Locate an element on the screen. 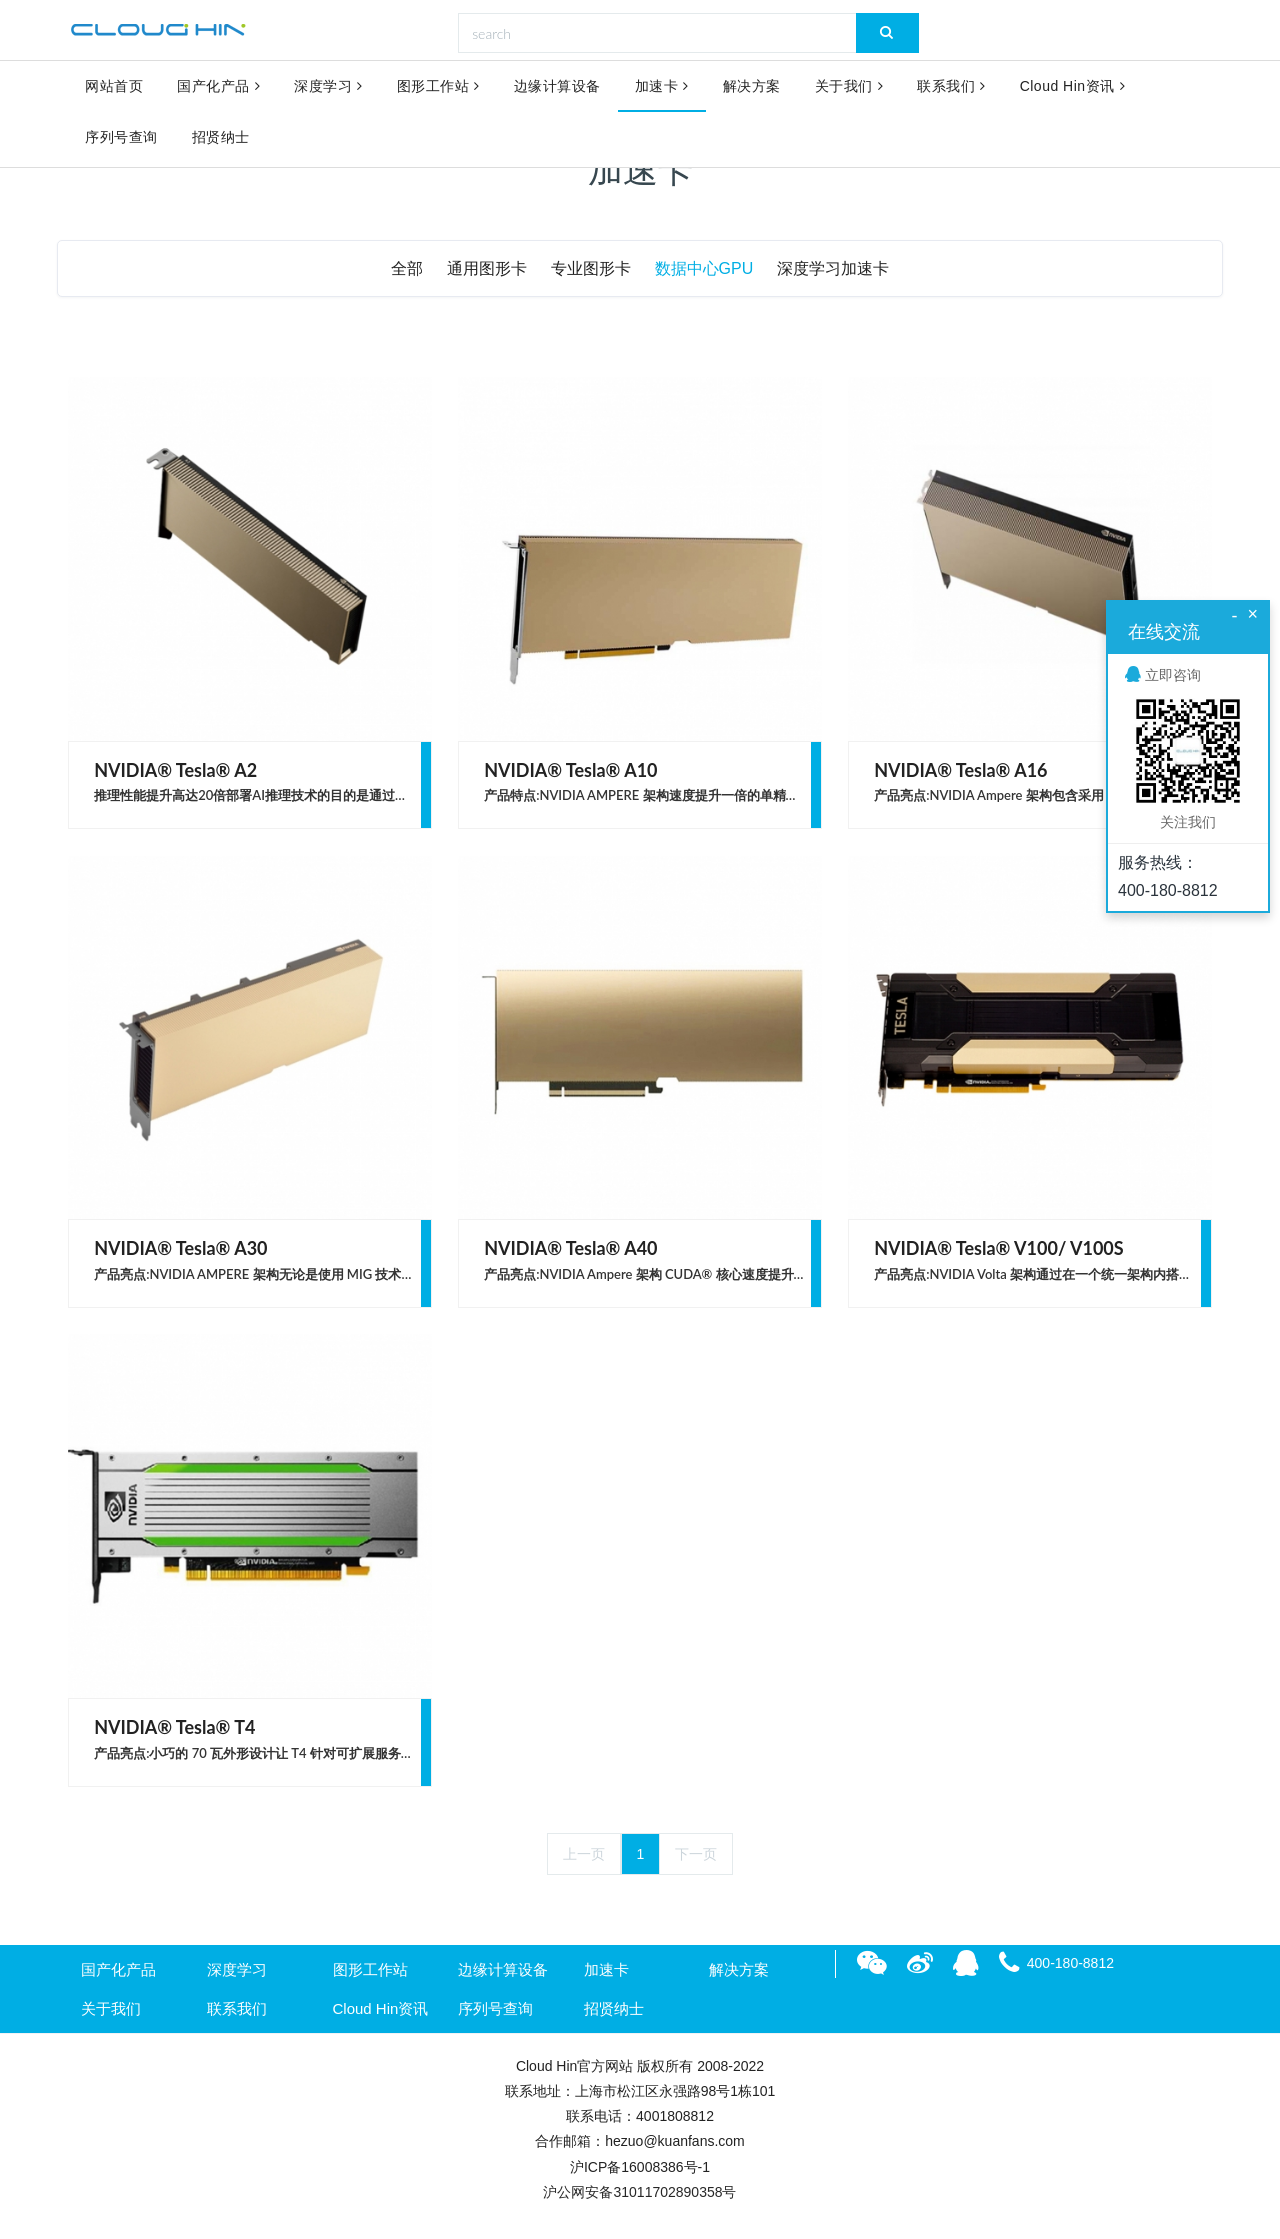 The width and height of the screenshot is (1280, 2239). Cloud Hin资讯 is located at coordinates (1072, 88).